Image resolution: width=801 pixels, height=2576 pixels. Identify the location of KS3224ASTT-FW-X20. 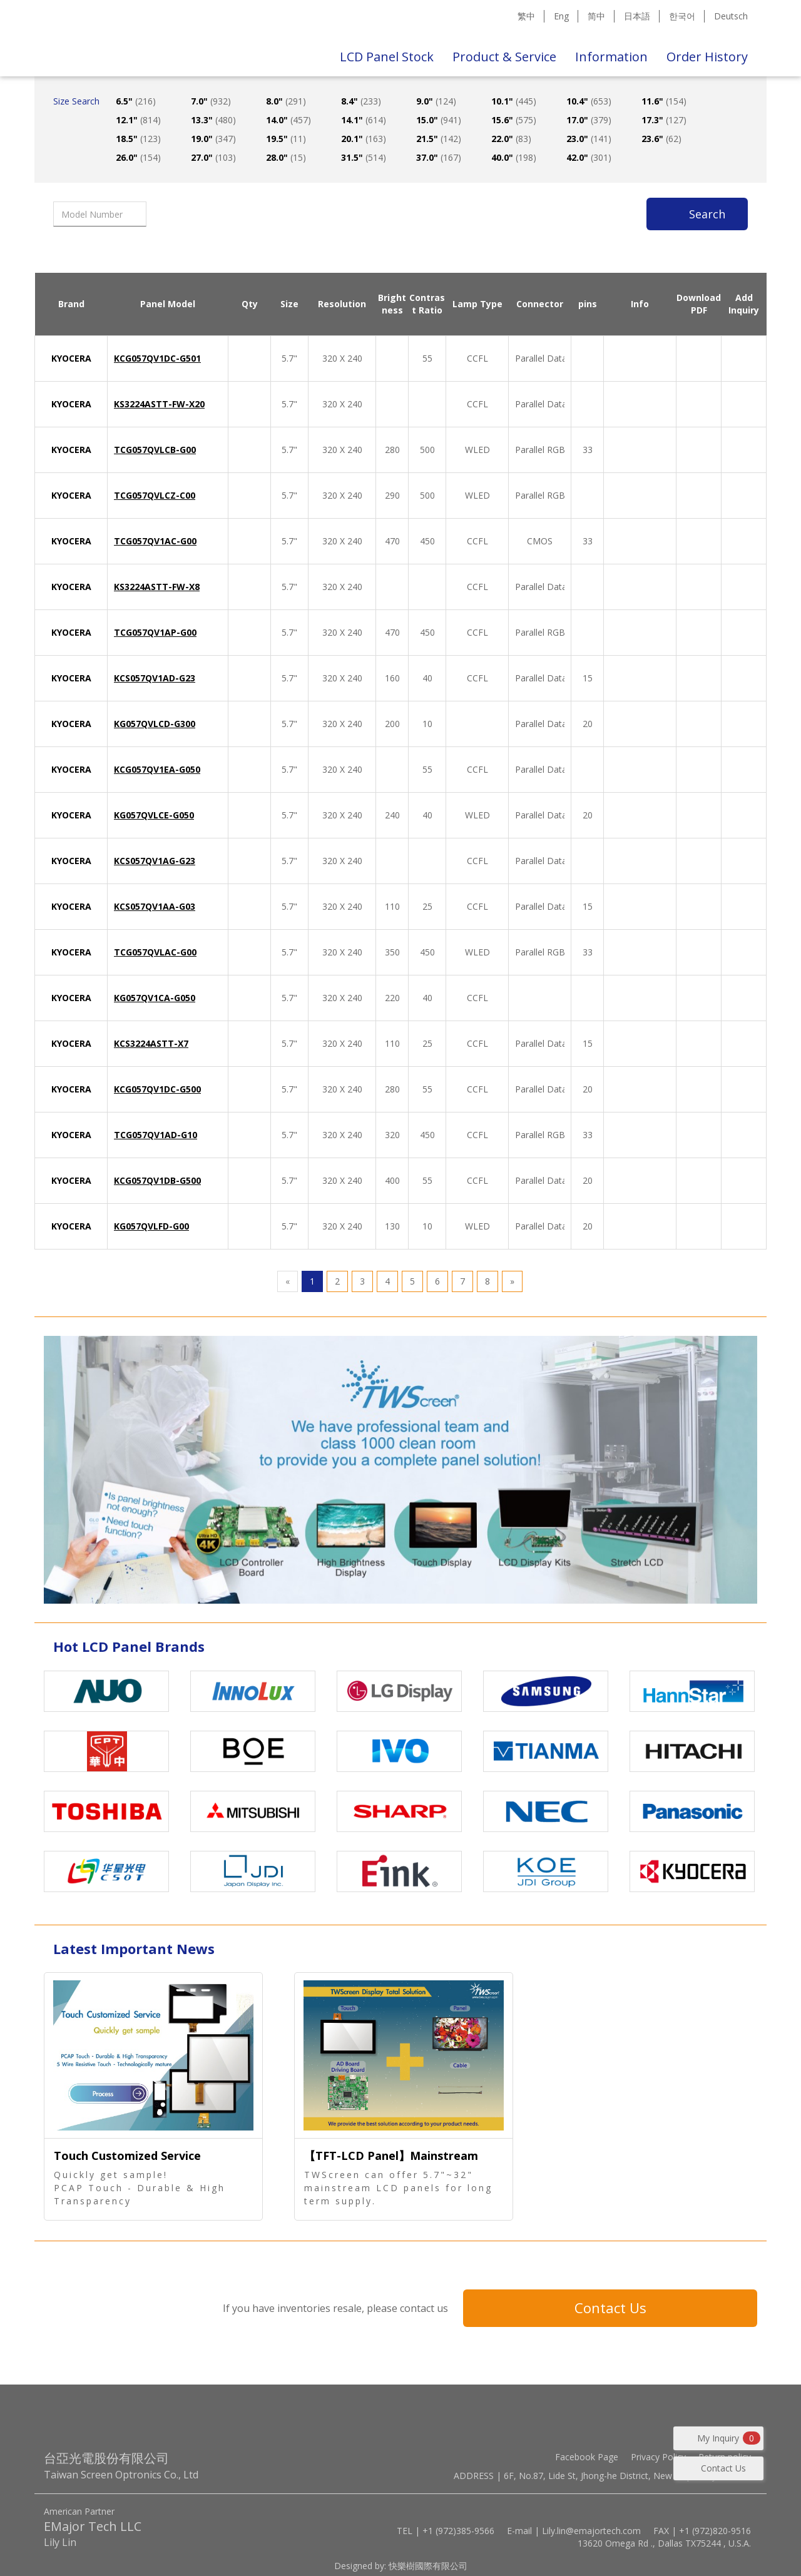
(159, 404).